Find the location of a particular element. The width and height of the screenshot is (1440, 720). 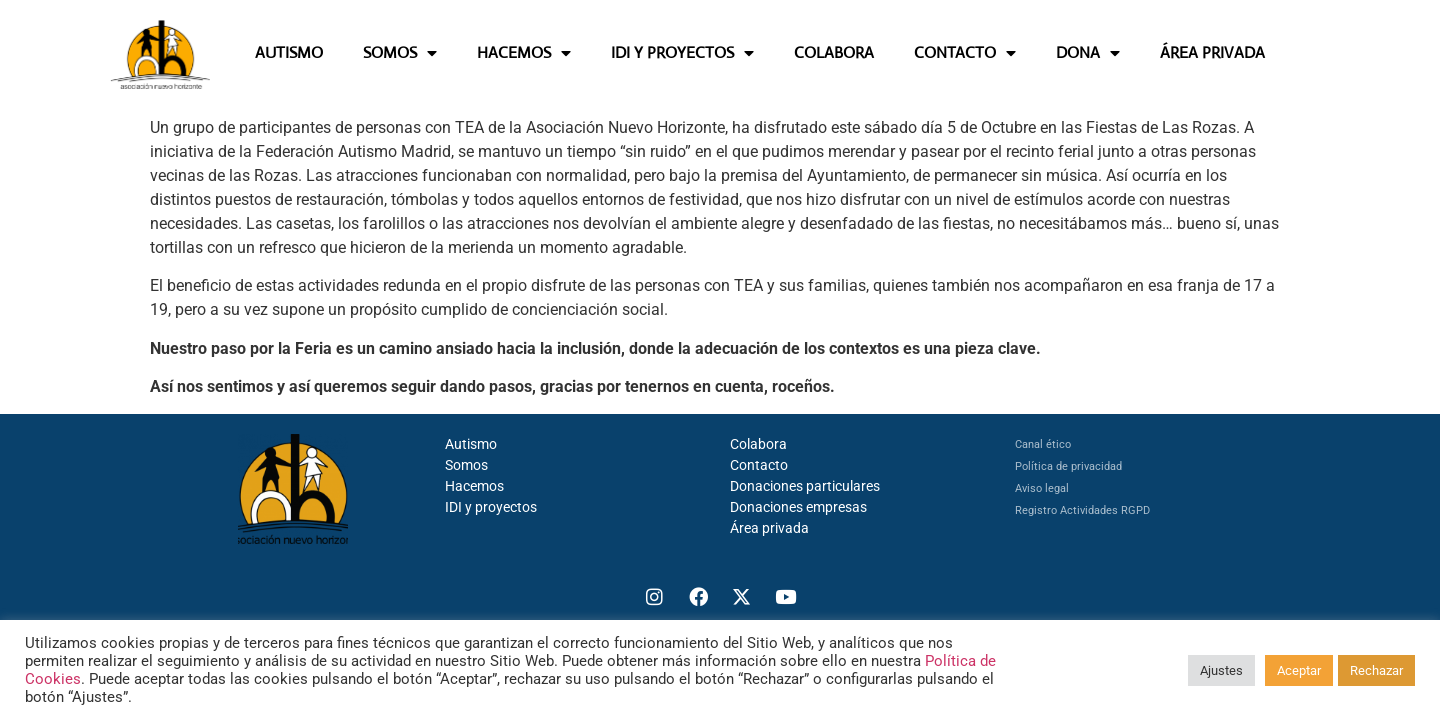

IDI y proyectos is located at coordinates (491, 507).